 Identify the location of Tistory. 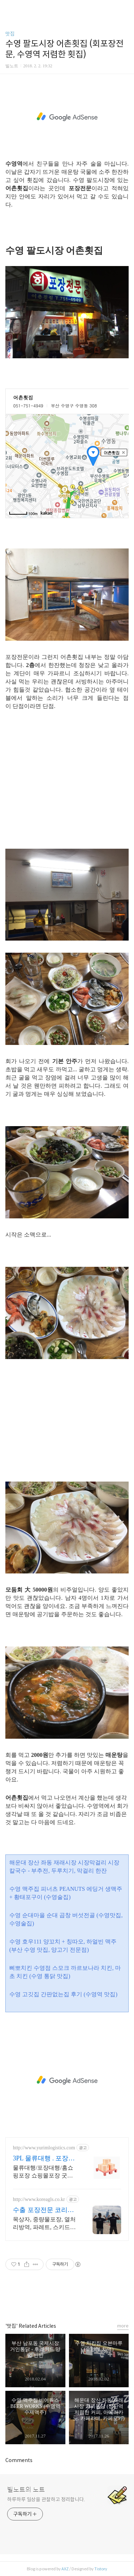
(100, 2568).